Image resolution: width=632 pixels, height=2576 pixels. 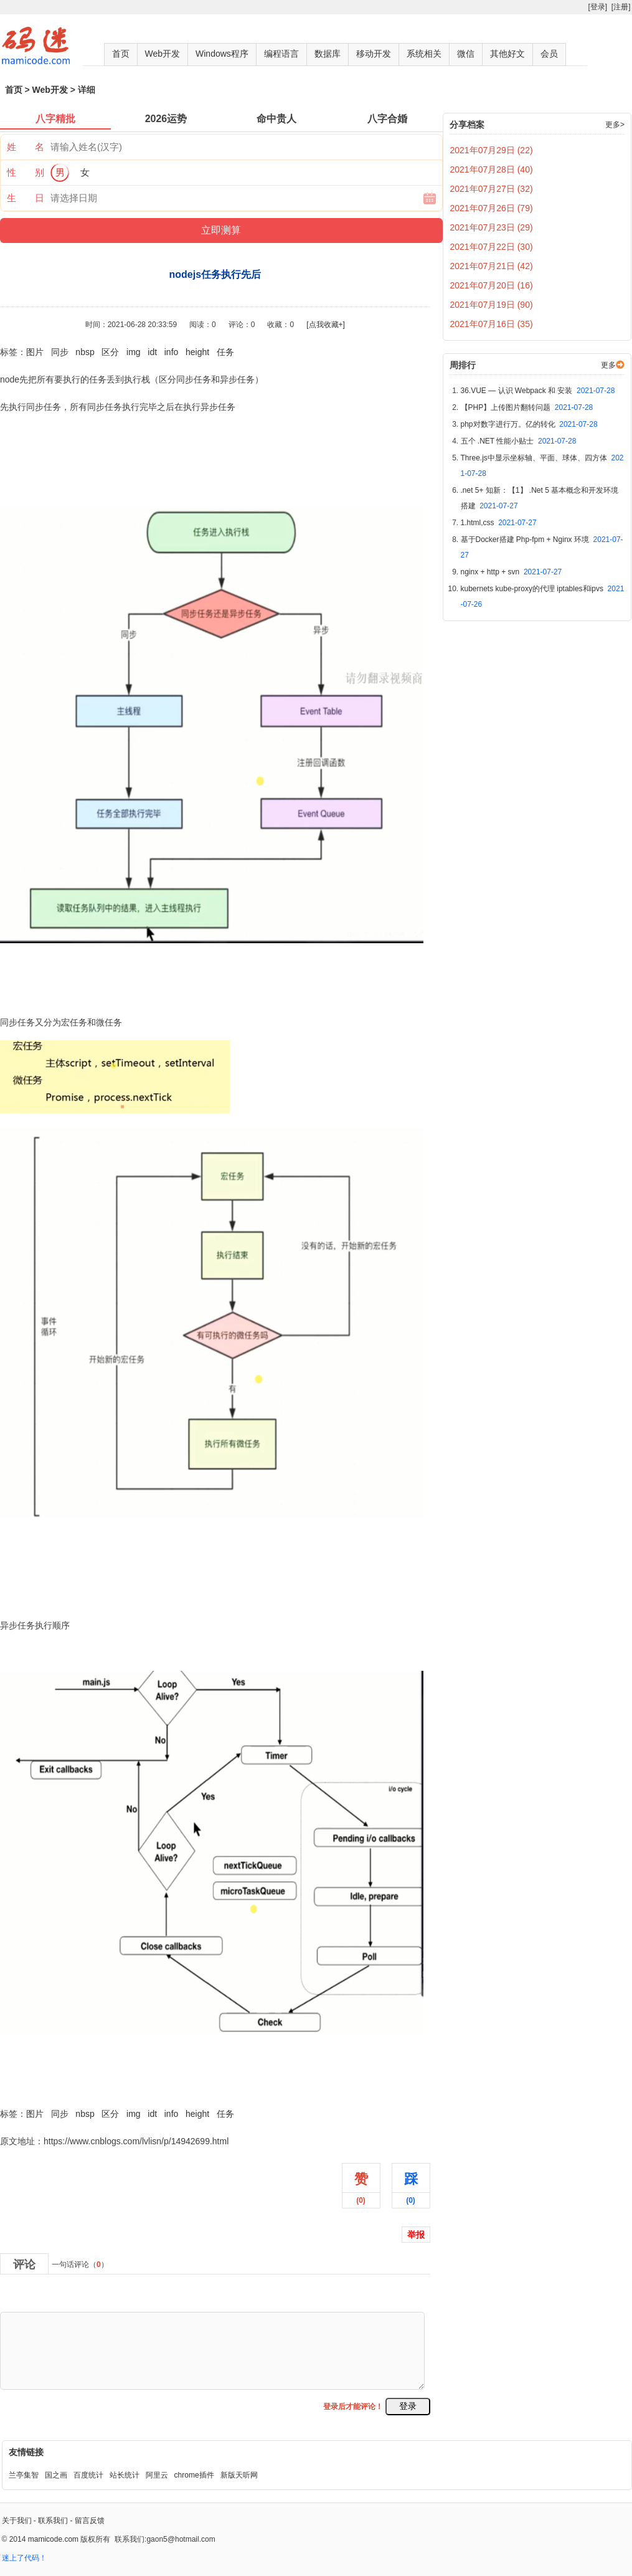 What do you see at coordinates (88, 2475) in the screenshot?
I see `百度统计` at bounding box center [88, 2475].